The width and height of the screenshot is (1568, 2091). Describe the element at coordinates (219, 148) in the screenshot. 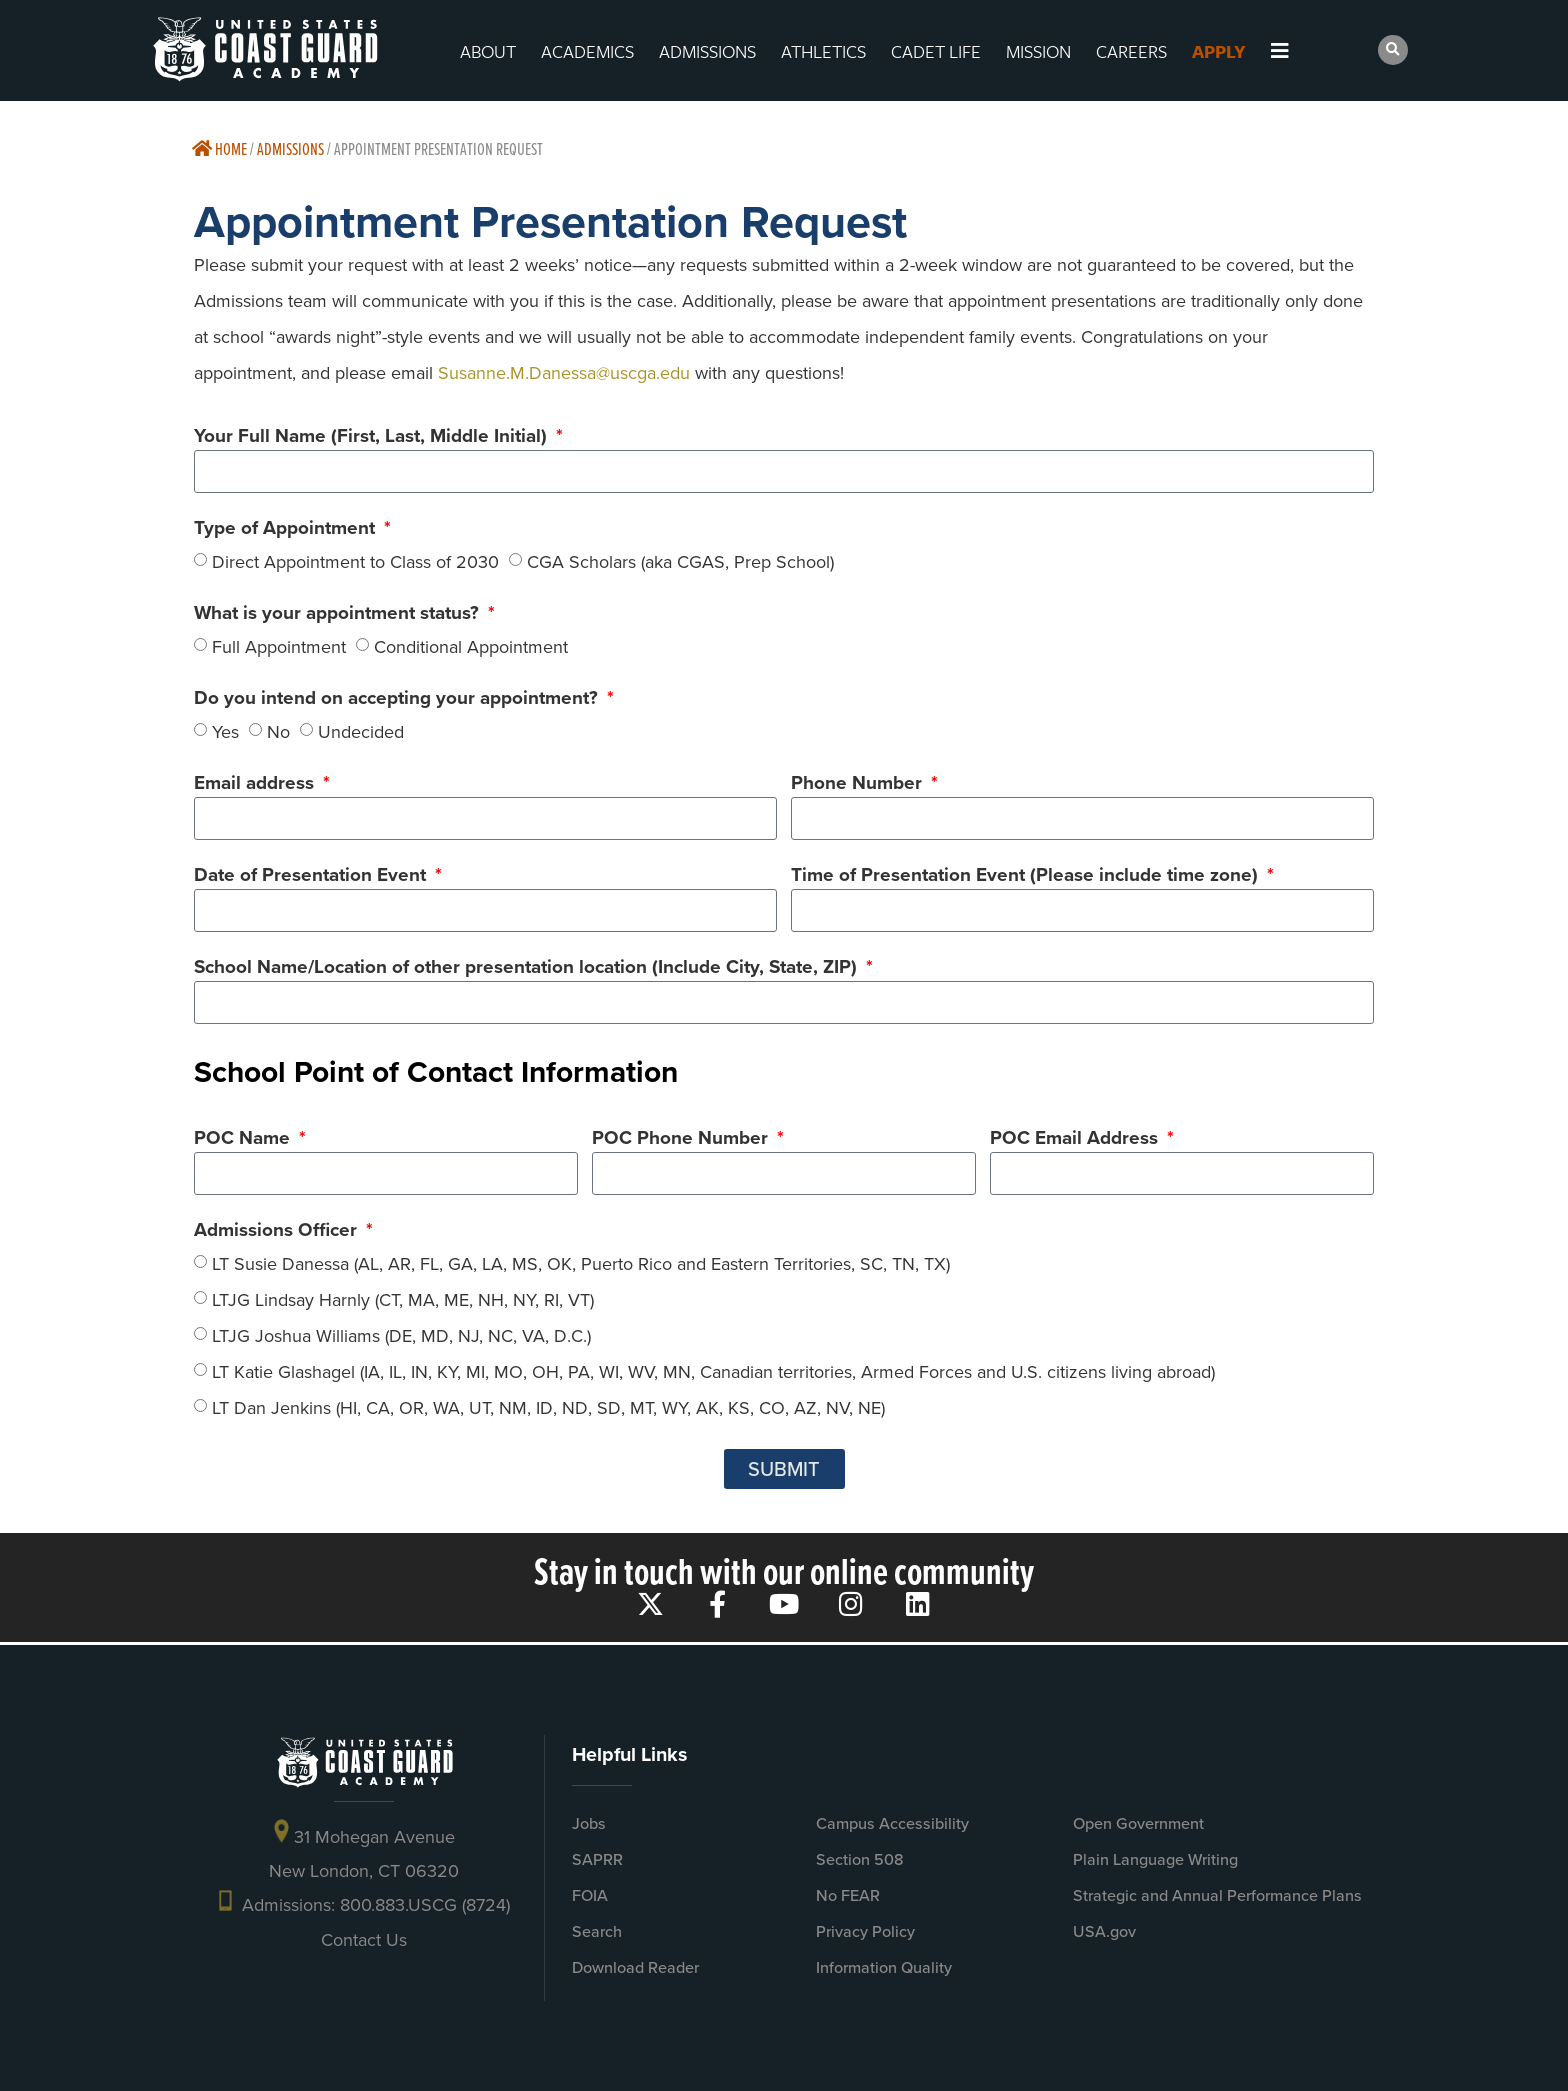

I see `Home` at that location.